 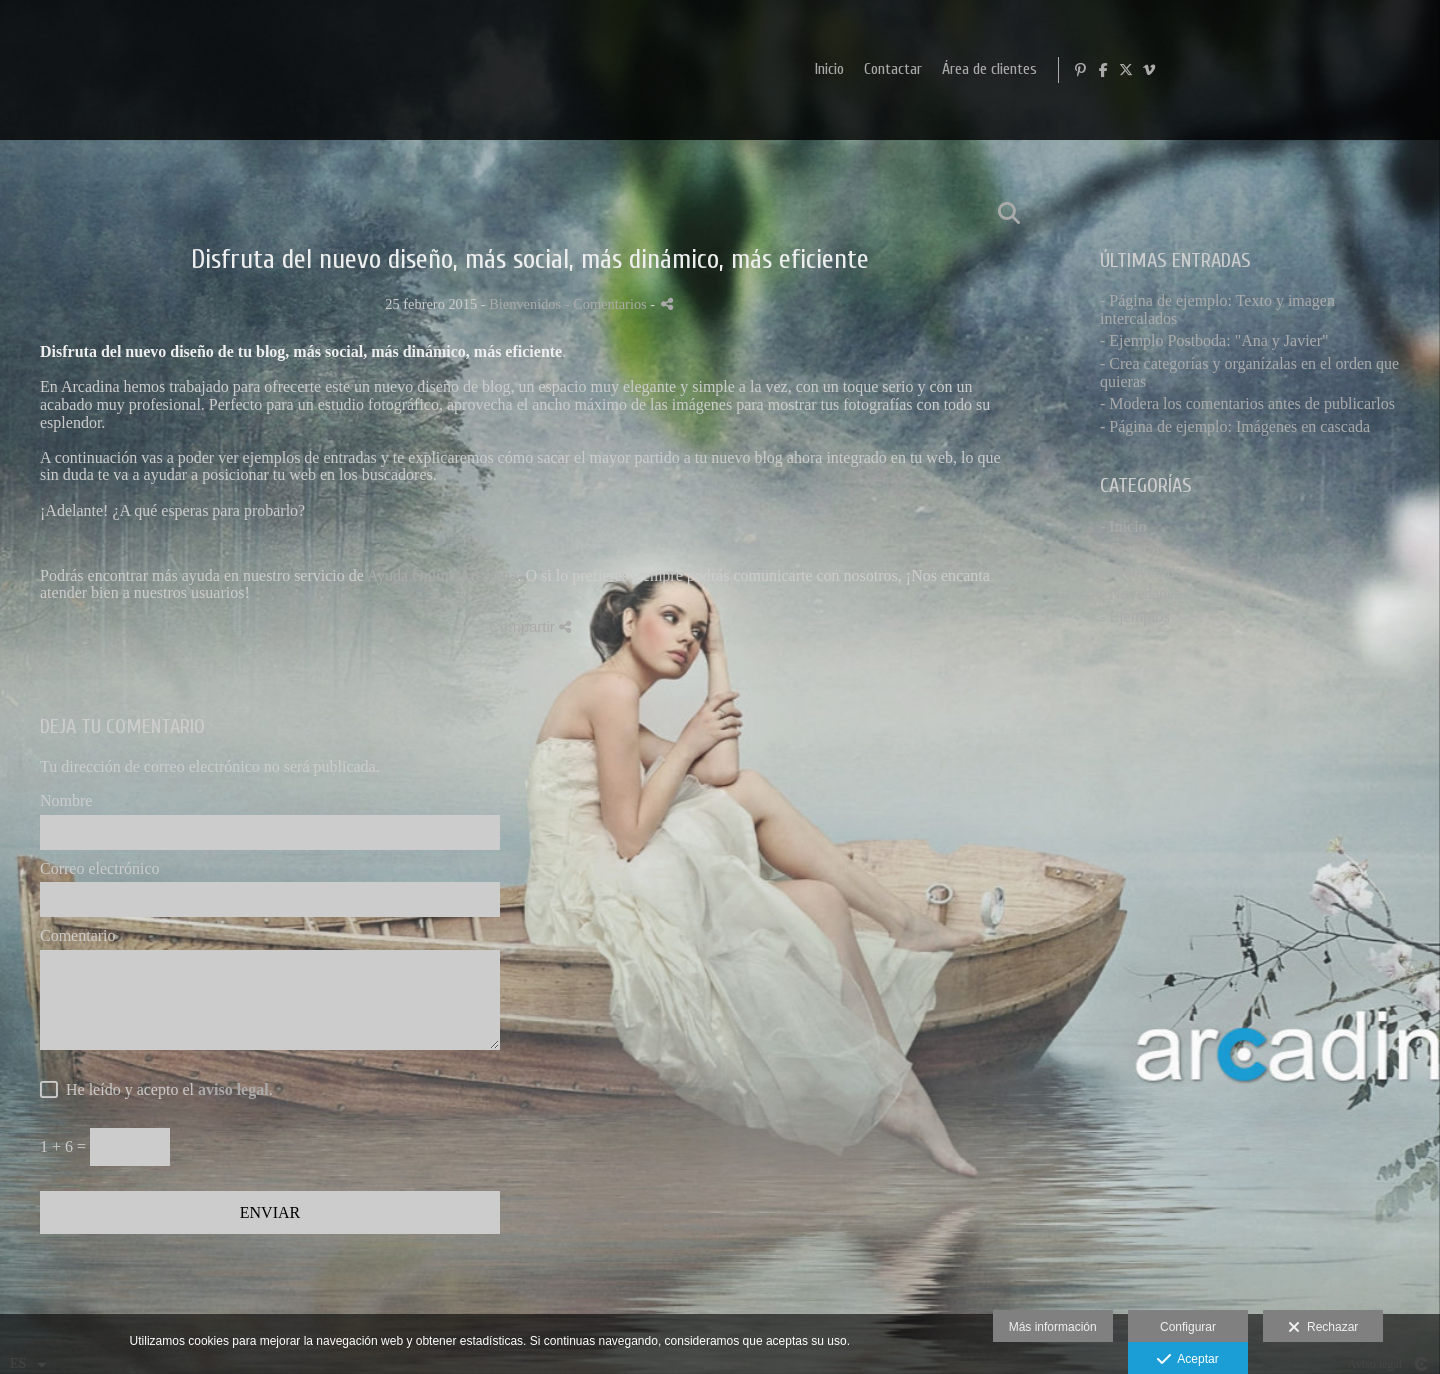 I want to click on Bienvenidos, so click(x=525, y=304).